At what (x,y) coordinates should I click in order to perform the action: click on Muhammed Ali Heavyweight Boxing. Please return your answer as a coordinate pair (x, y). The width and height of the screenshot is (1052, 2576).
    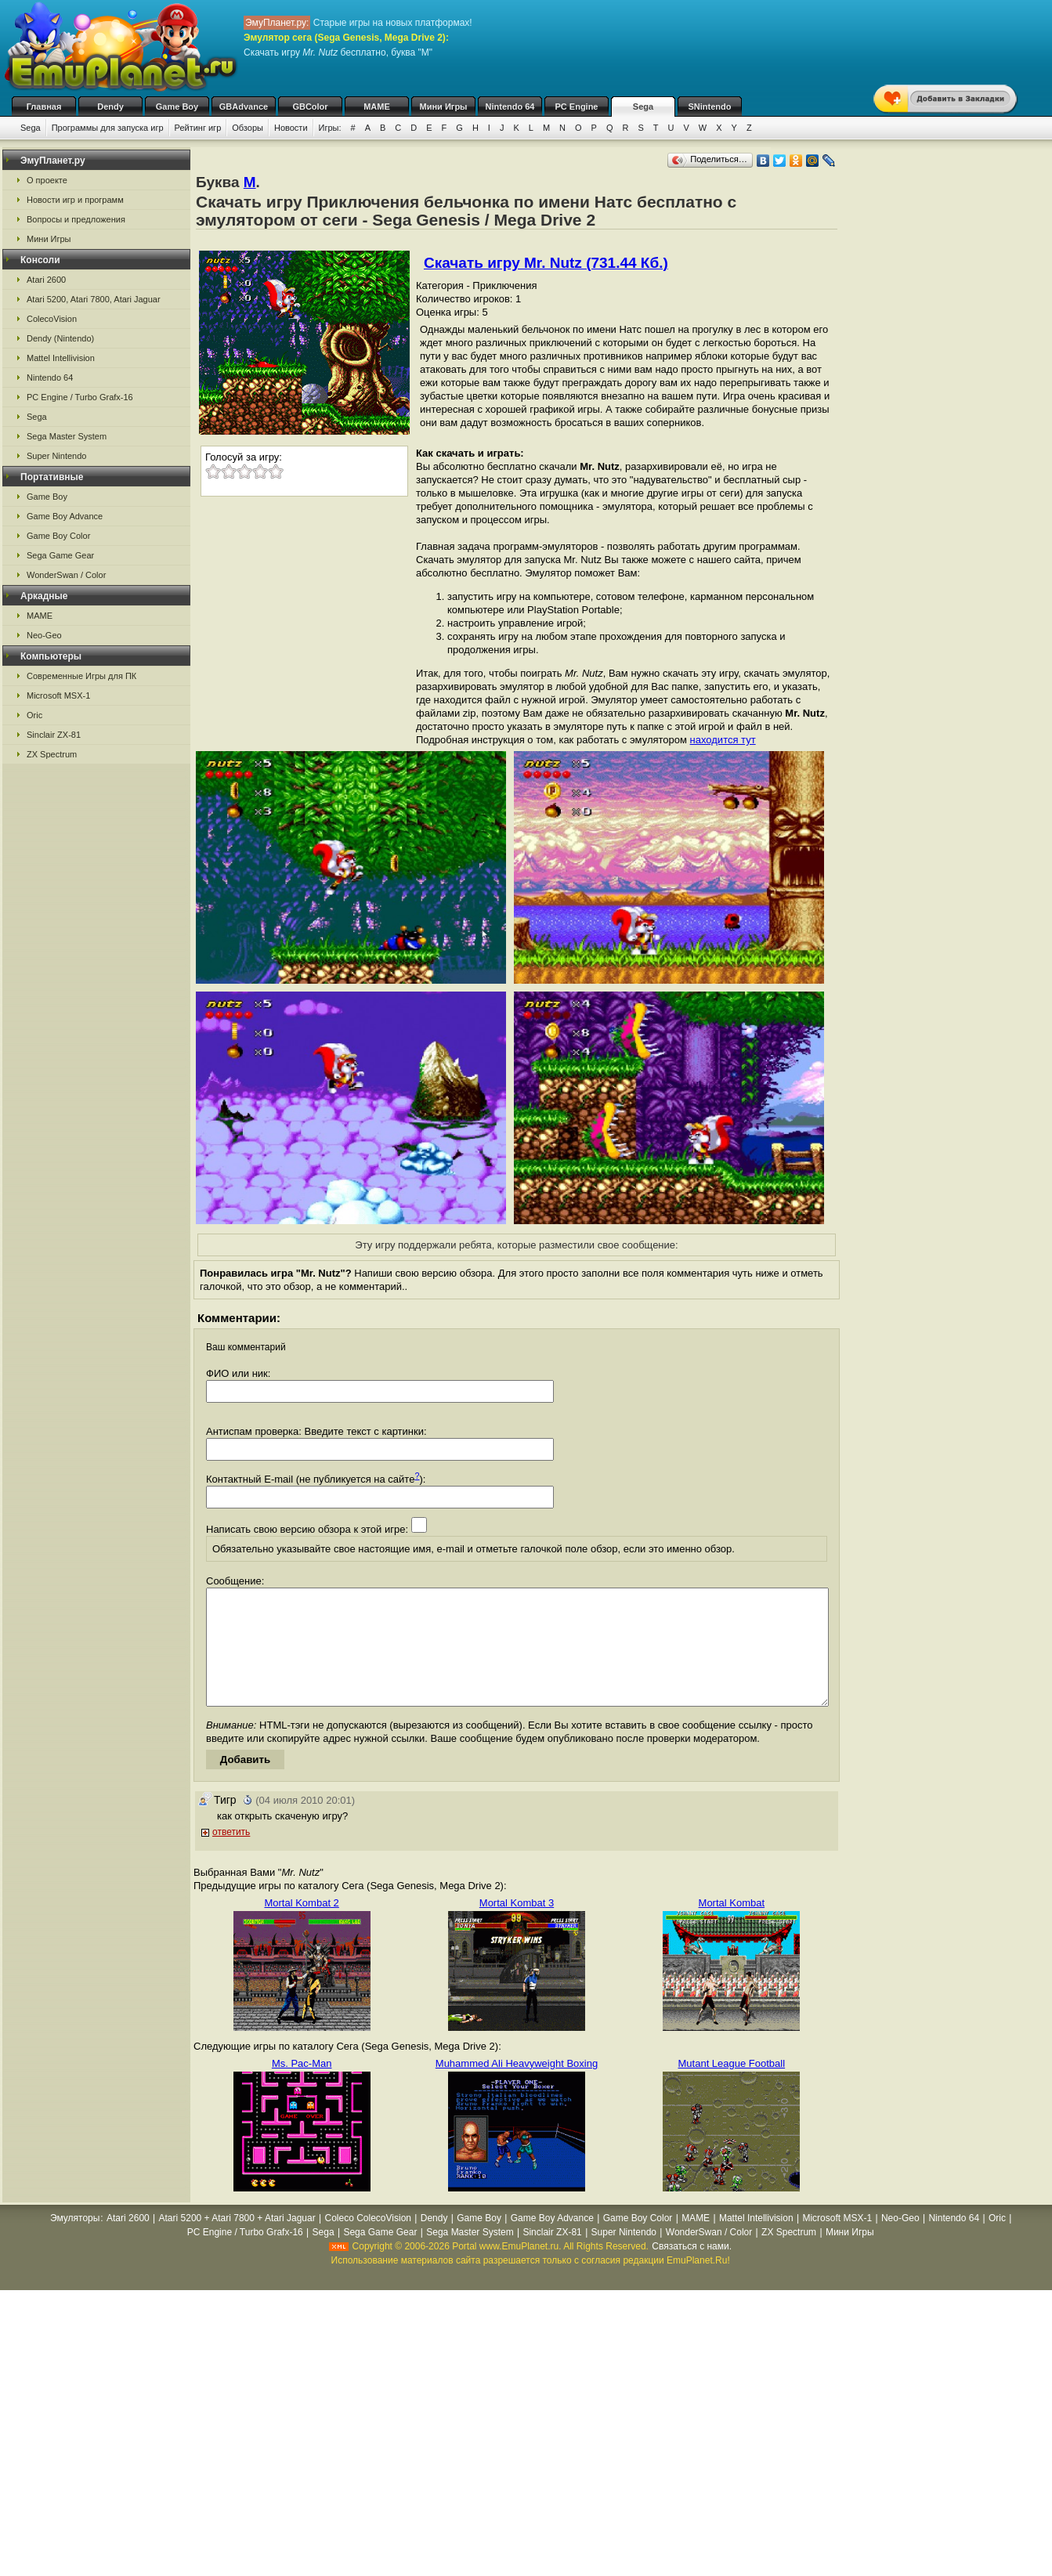
    Looking at the image, I should click on (517, 2087).